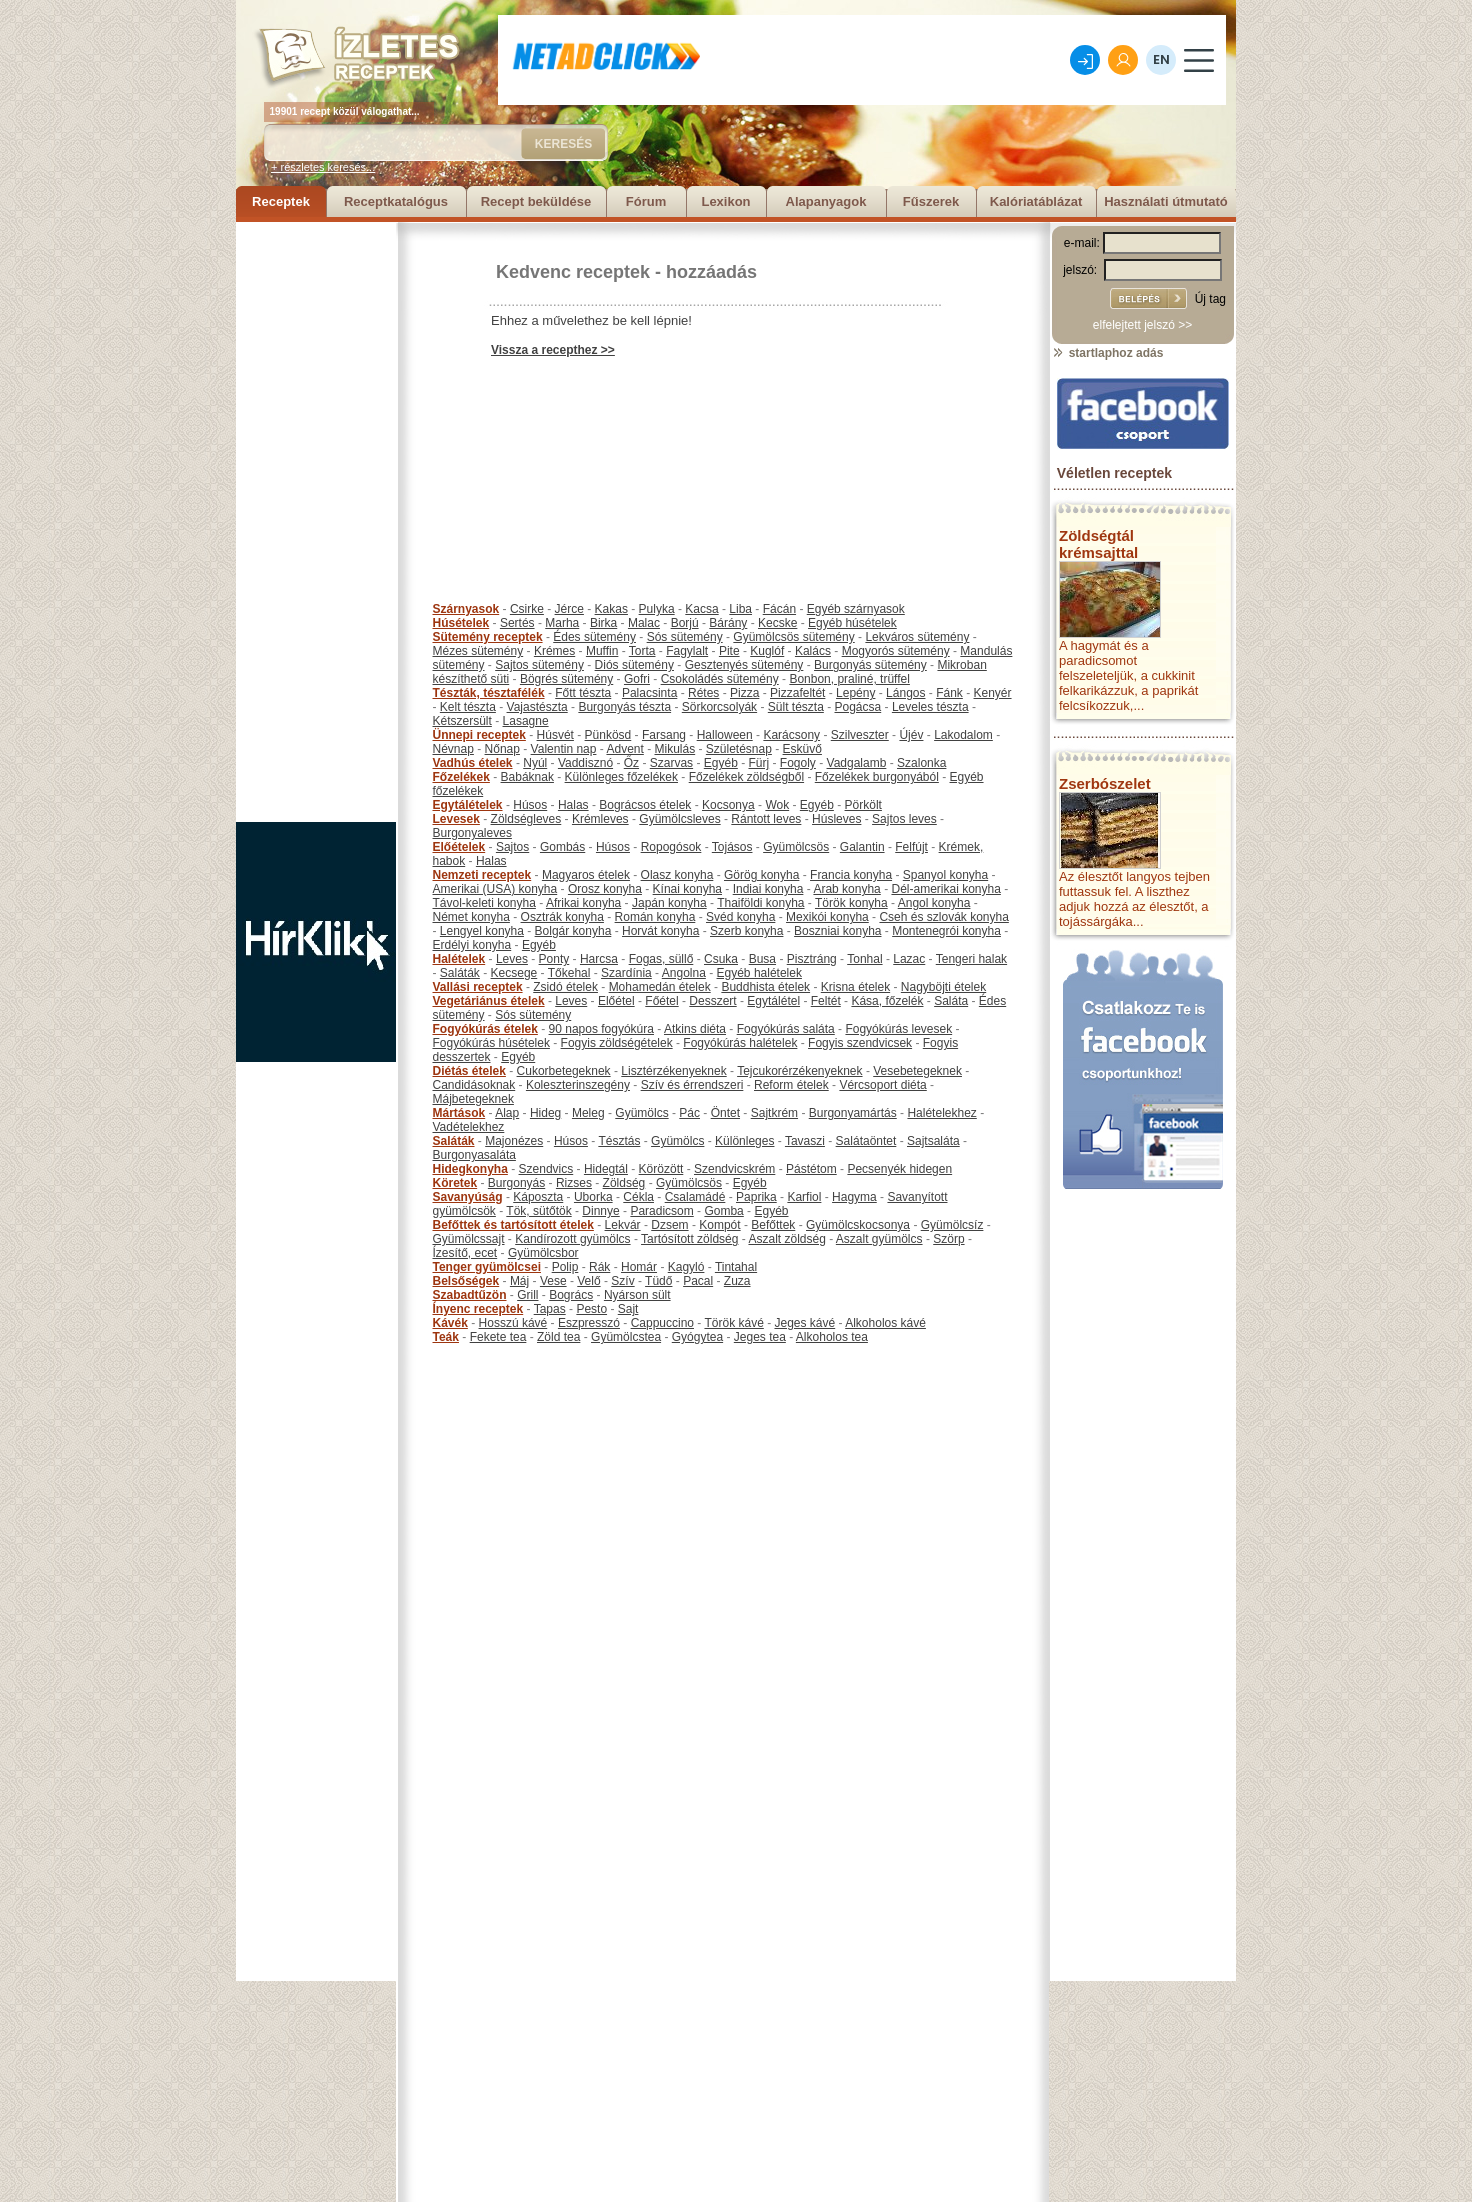 Image resolution: width=1472 pixels, height=2202 pixels. Describe the element at coordinates (679, 819) in the screenshot. I see `Gyümölcsleves` at that location.